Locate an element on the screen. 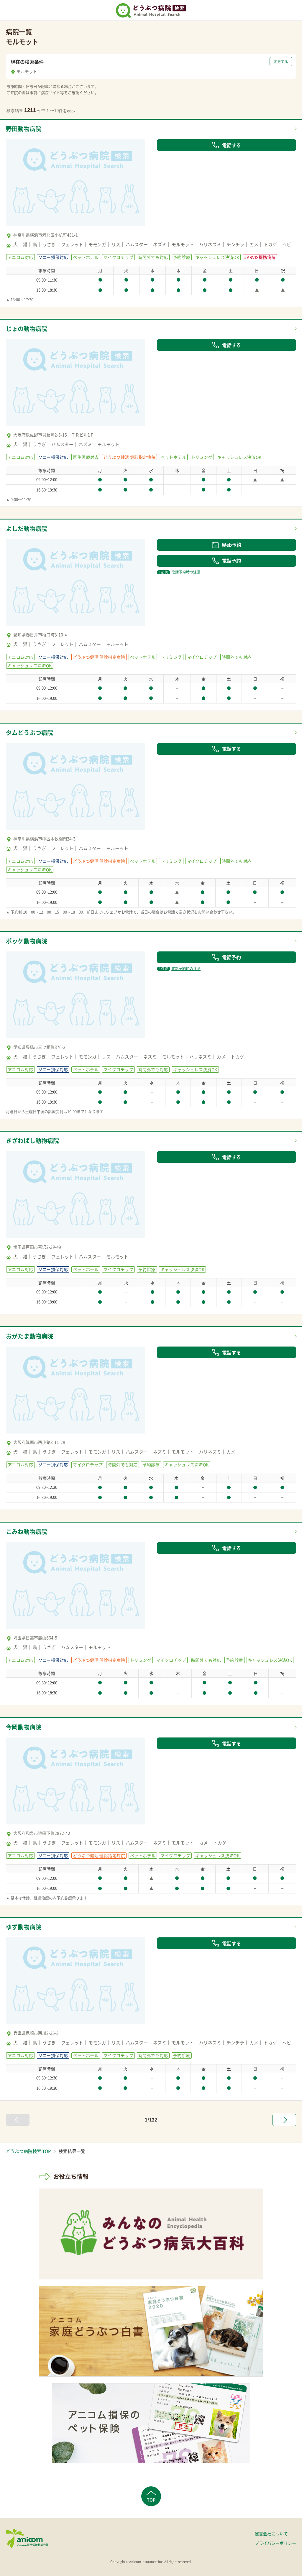 This screenshot has height=2576, width=302. どうぶつ病院検索 TOP is located at coordinates (28, 2151).